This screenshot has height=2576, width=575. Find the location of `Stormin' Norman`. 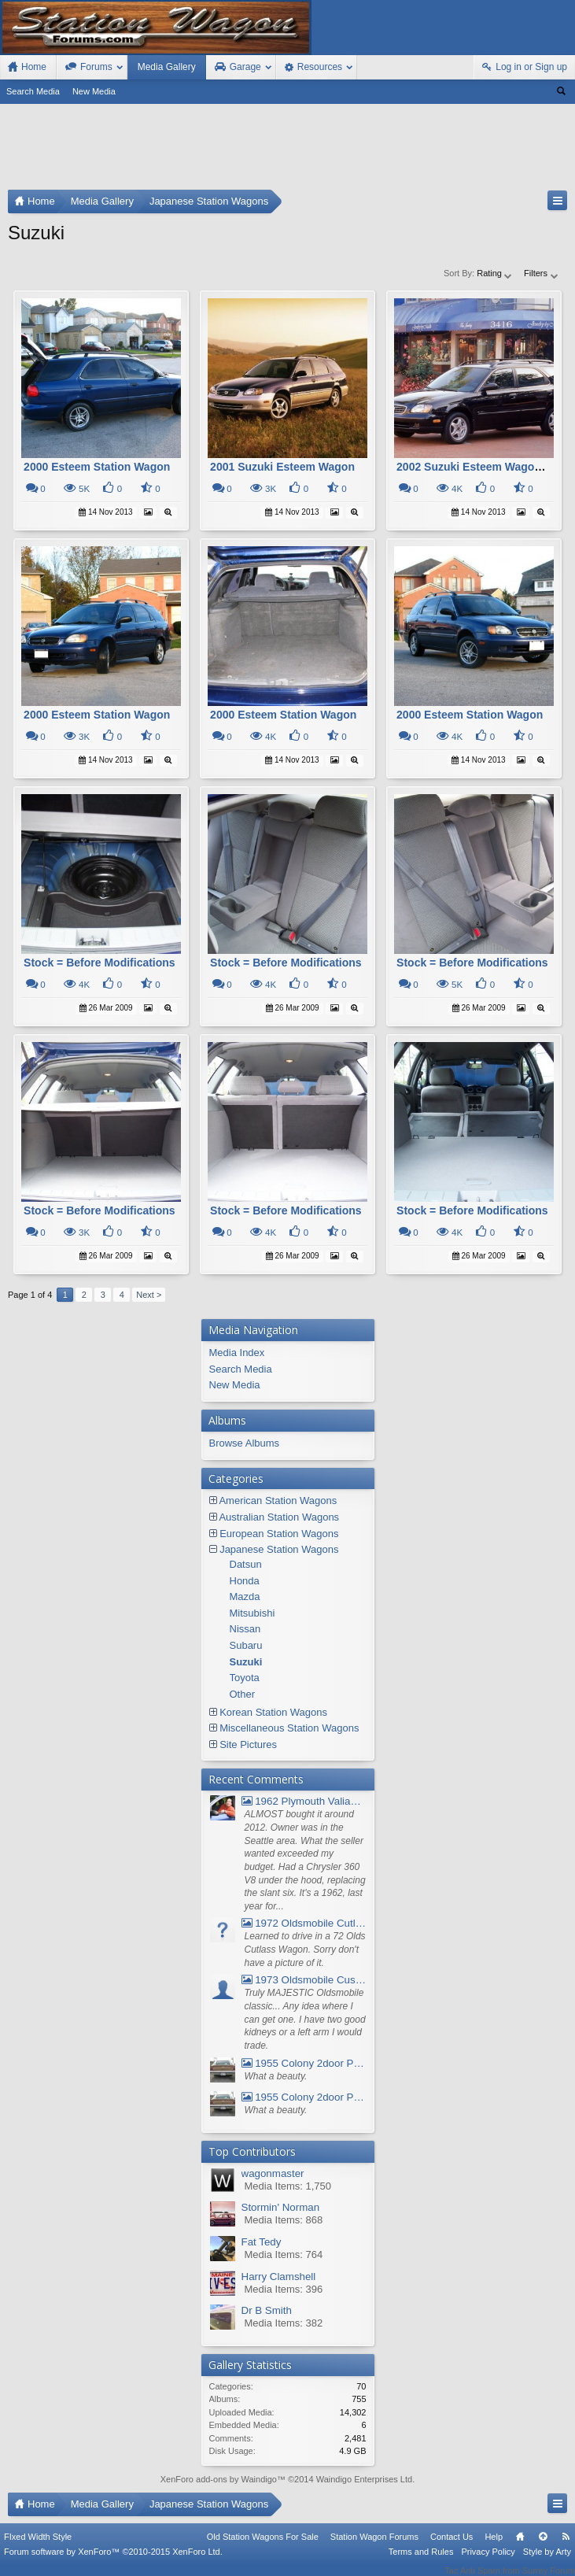

Stormin' Norman is located at coordinates (280, 2207).